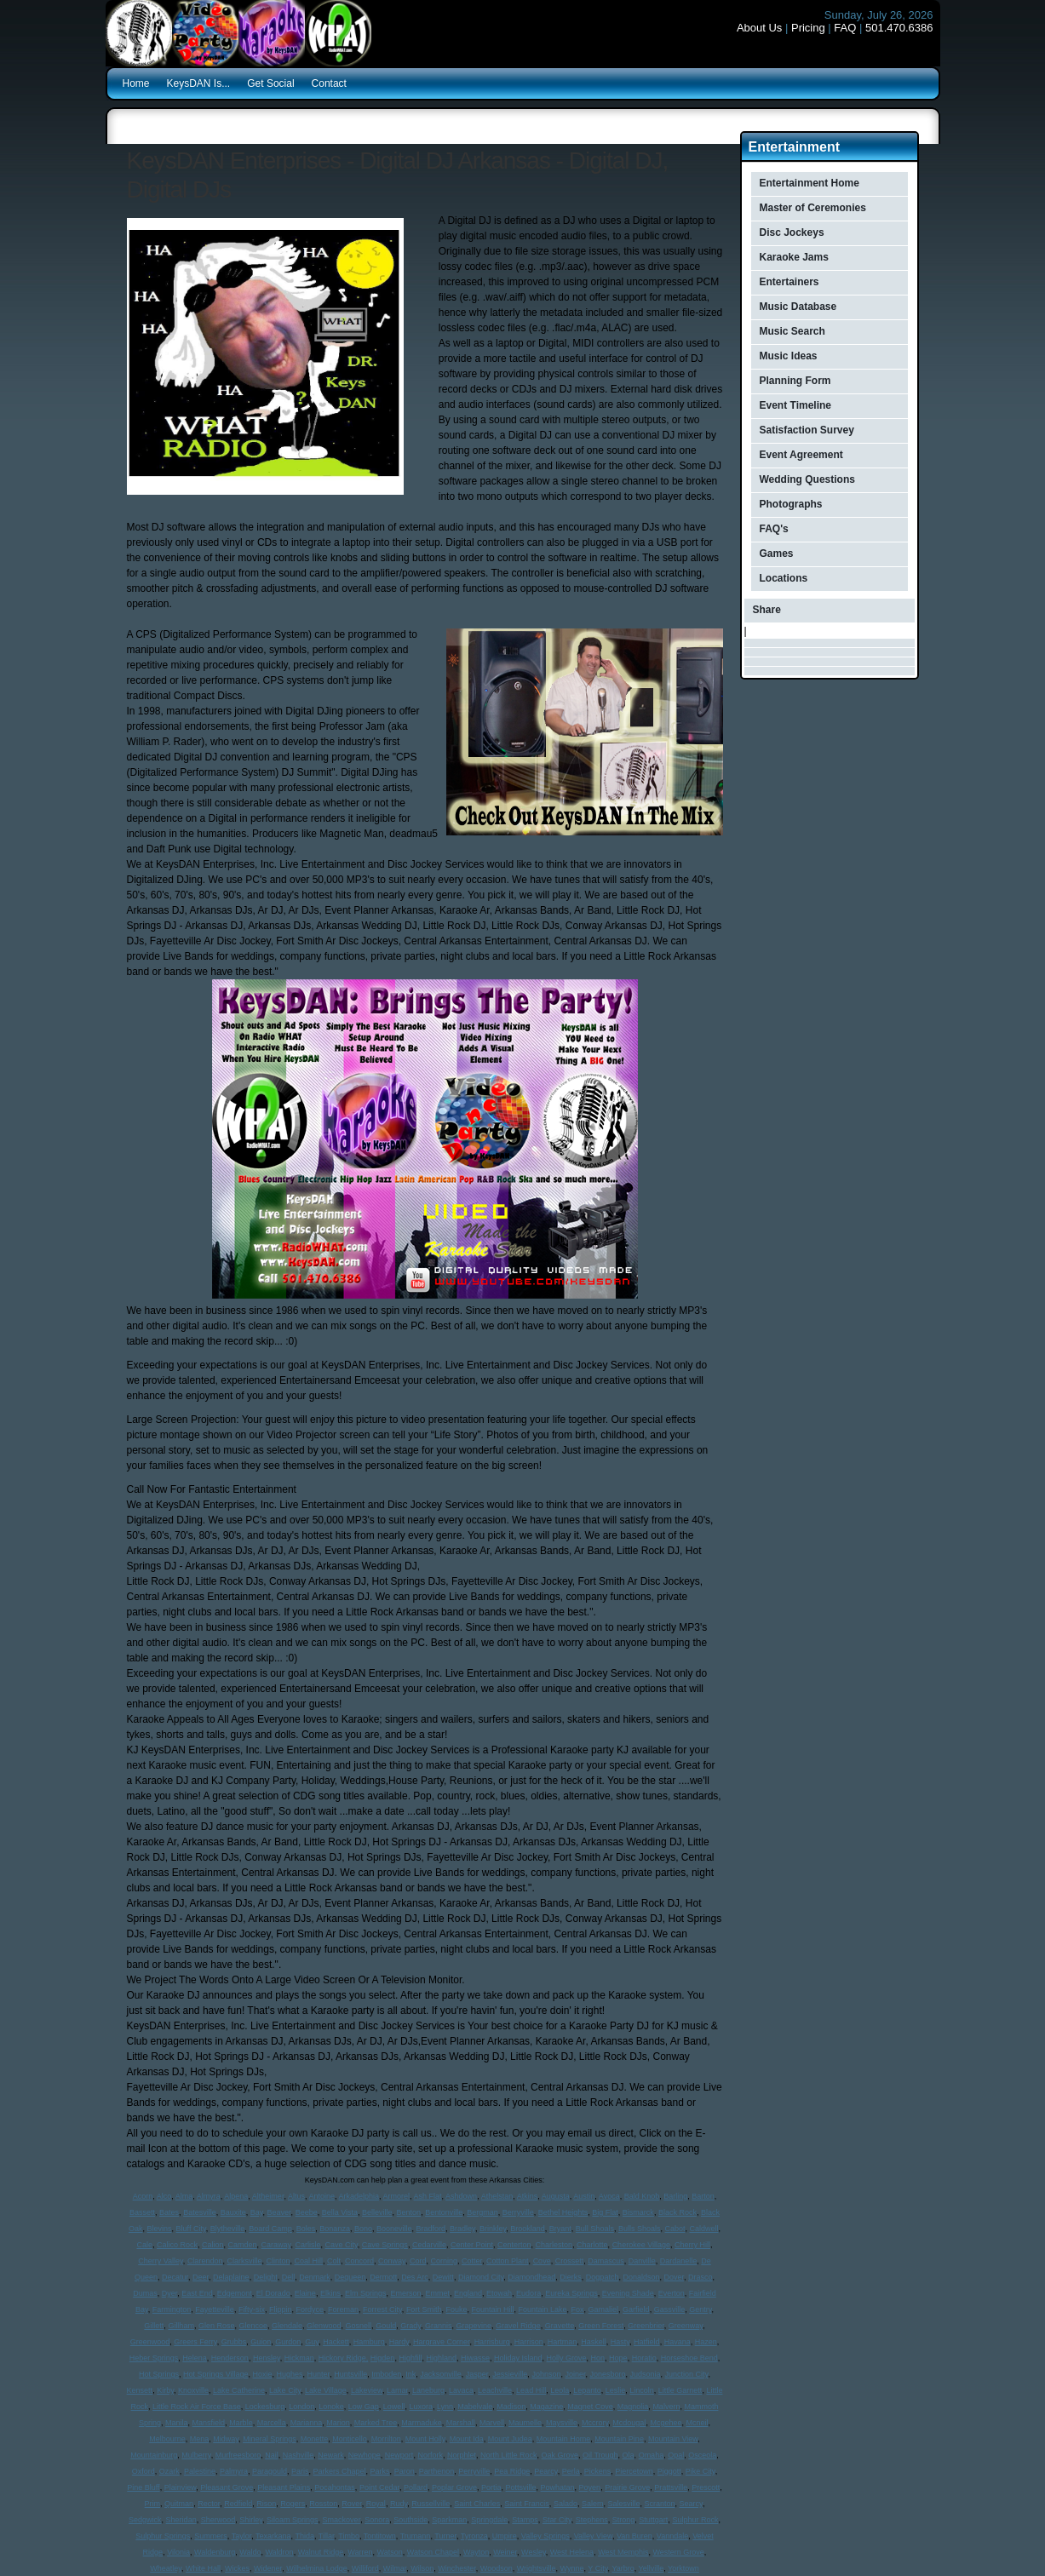  Describe the element at coordinates (460, 2422) in the screenshot. I see `Marshall` at that location.